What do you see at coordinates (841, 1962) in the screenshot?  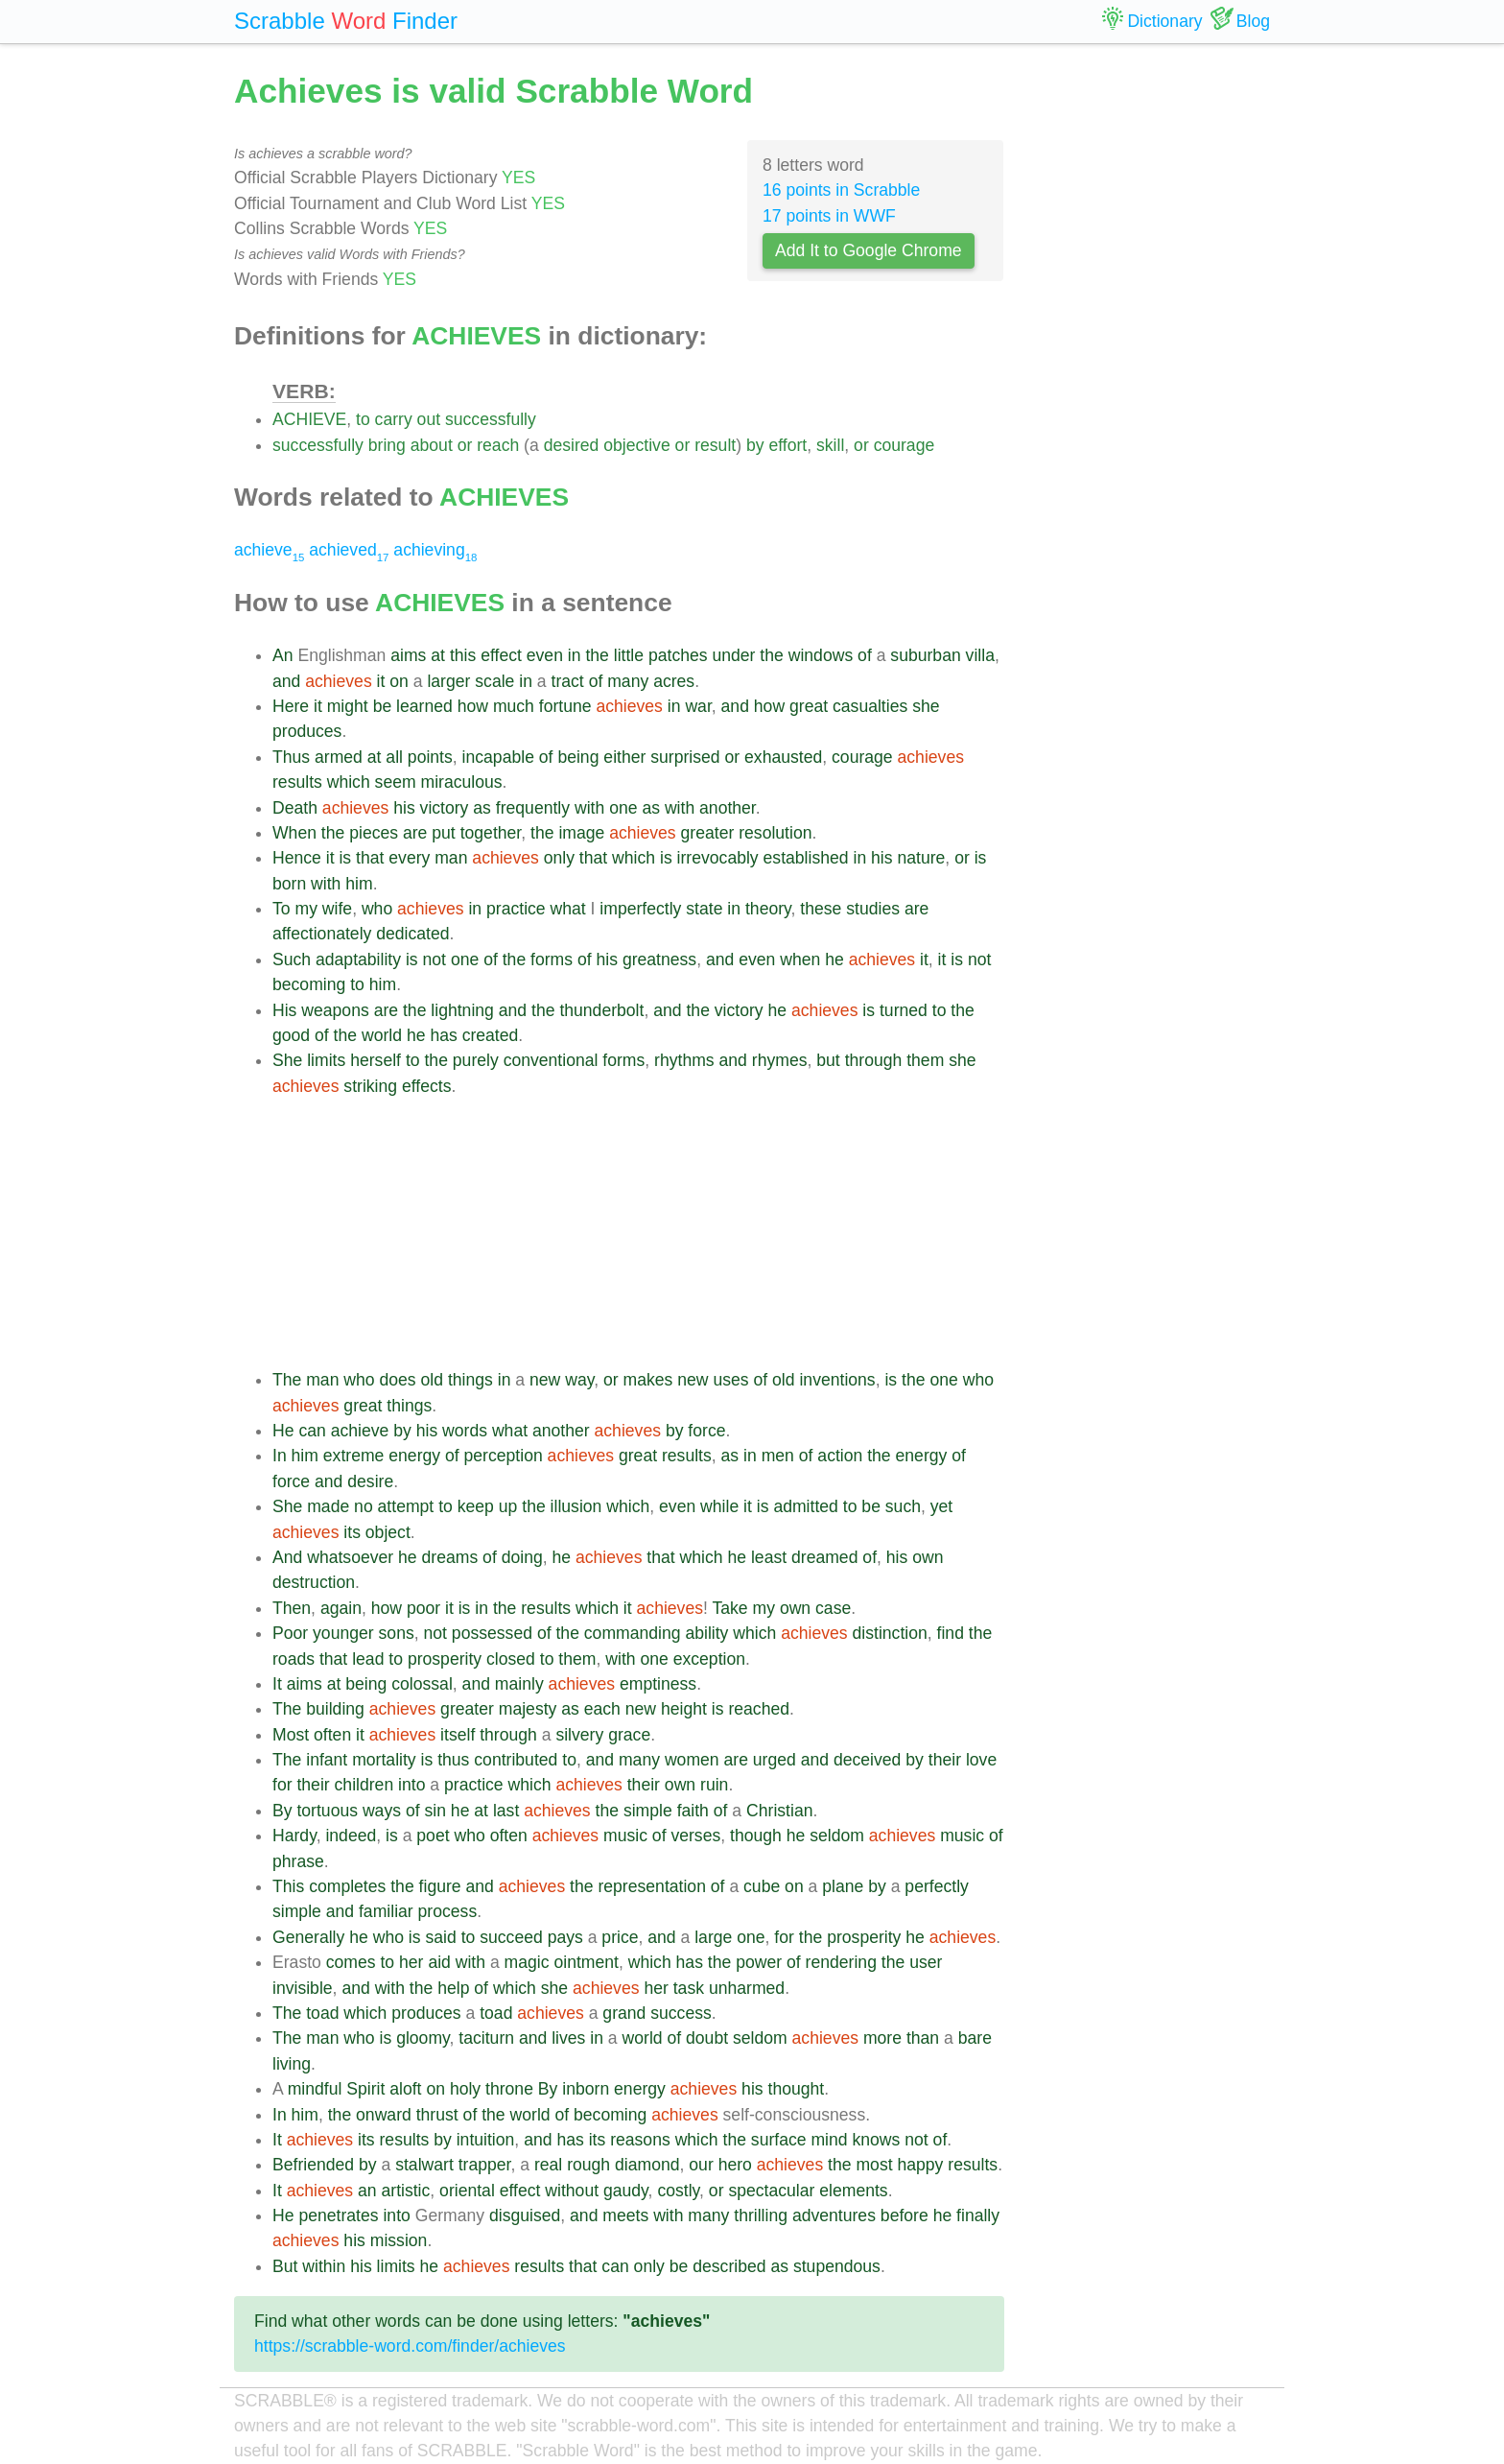 I see `rendering` at bounding box center [841, 1962].